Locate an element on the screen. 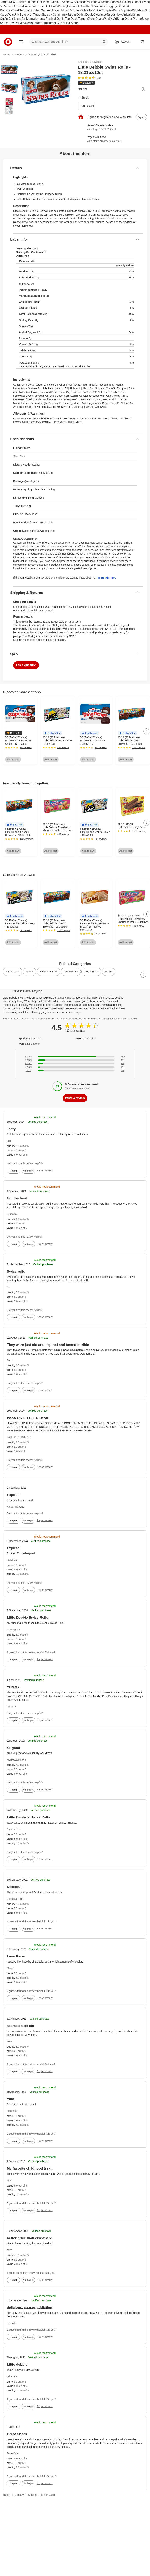  Women’s Festival Outfits is located at coordinates (49, 18).